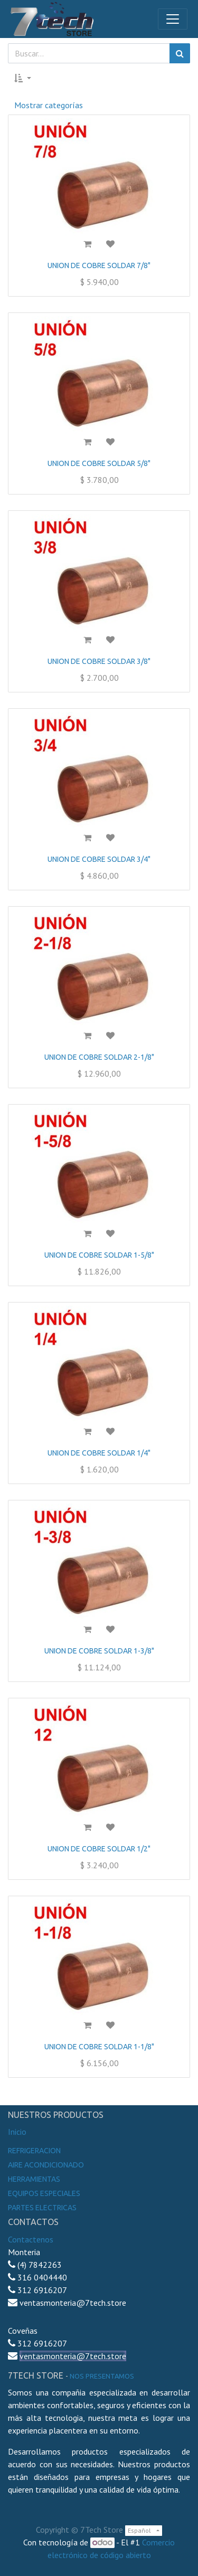  I want to click on UNION DE COBRE SOLDAR 1-5/8", so click(99, 1255).